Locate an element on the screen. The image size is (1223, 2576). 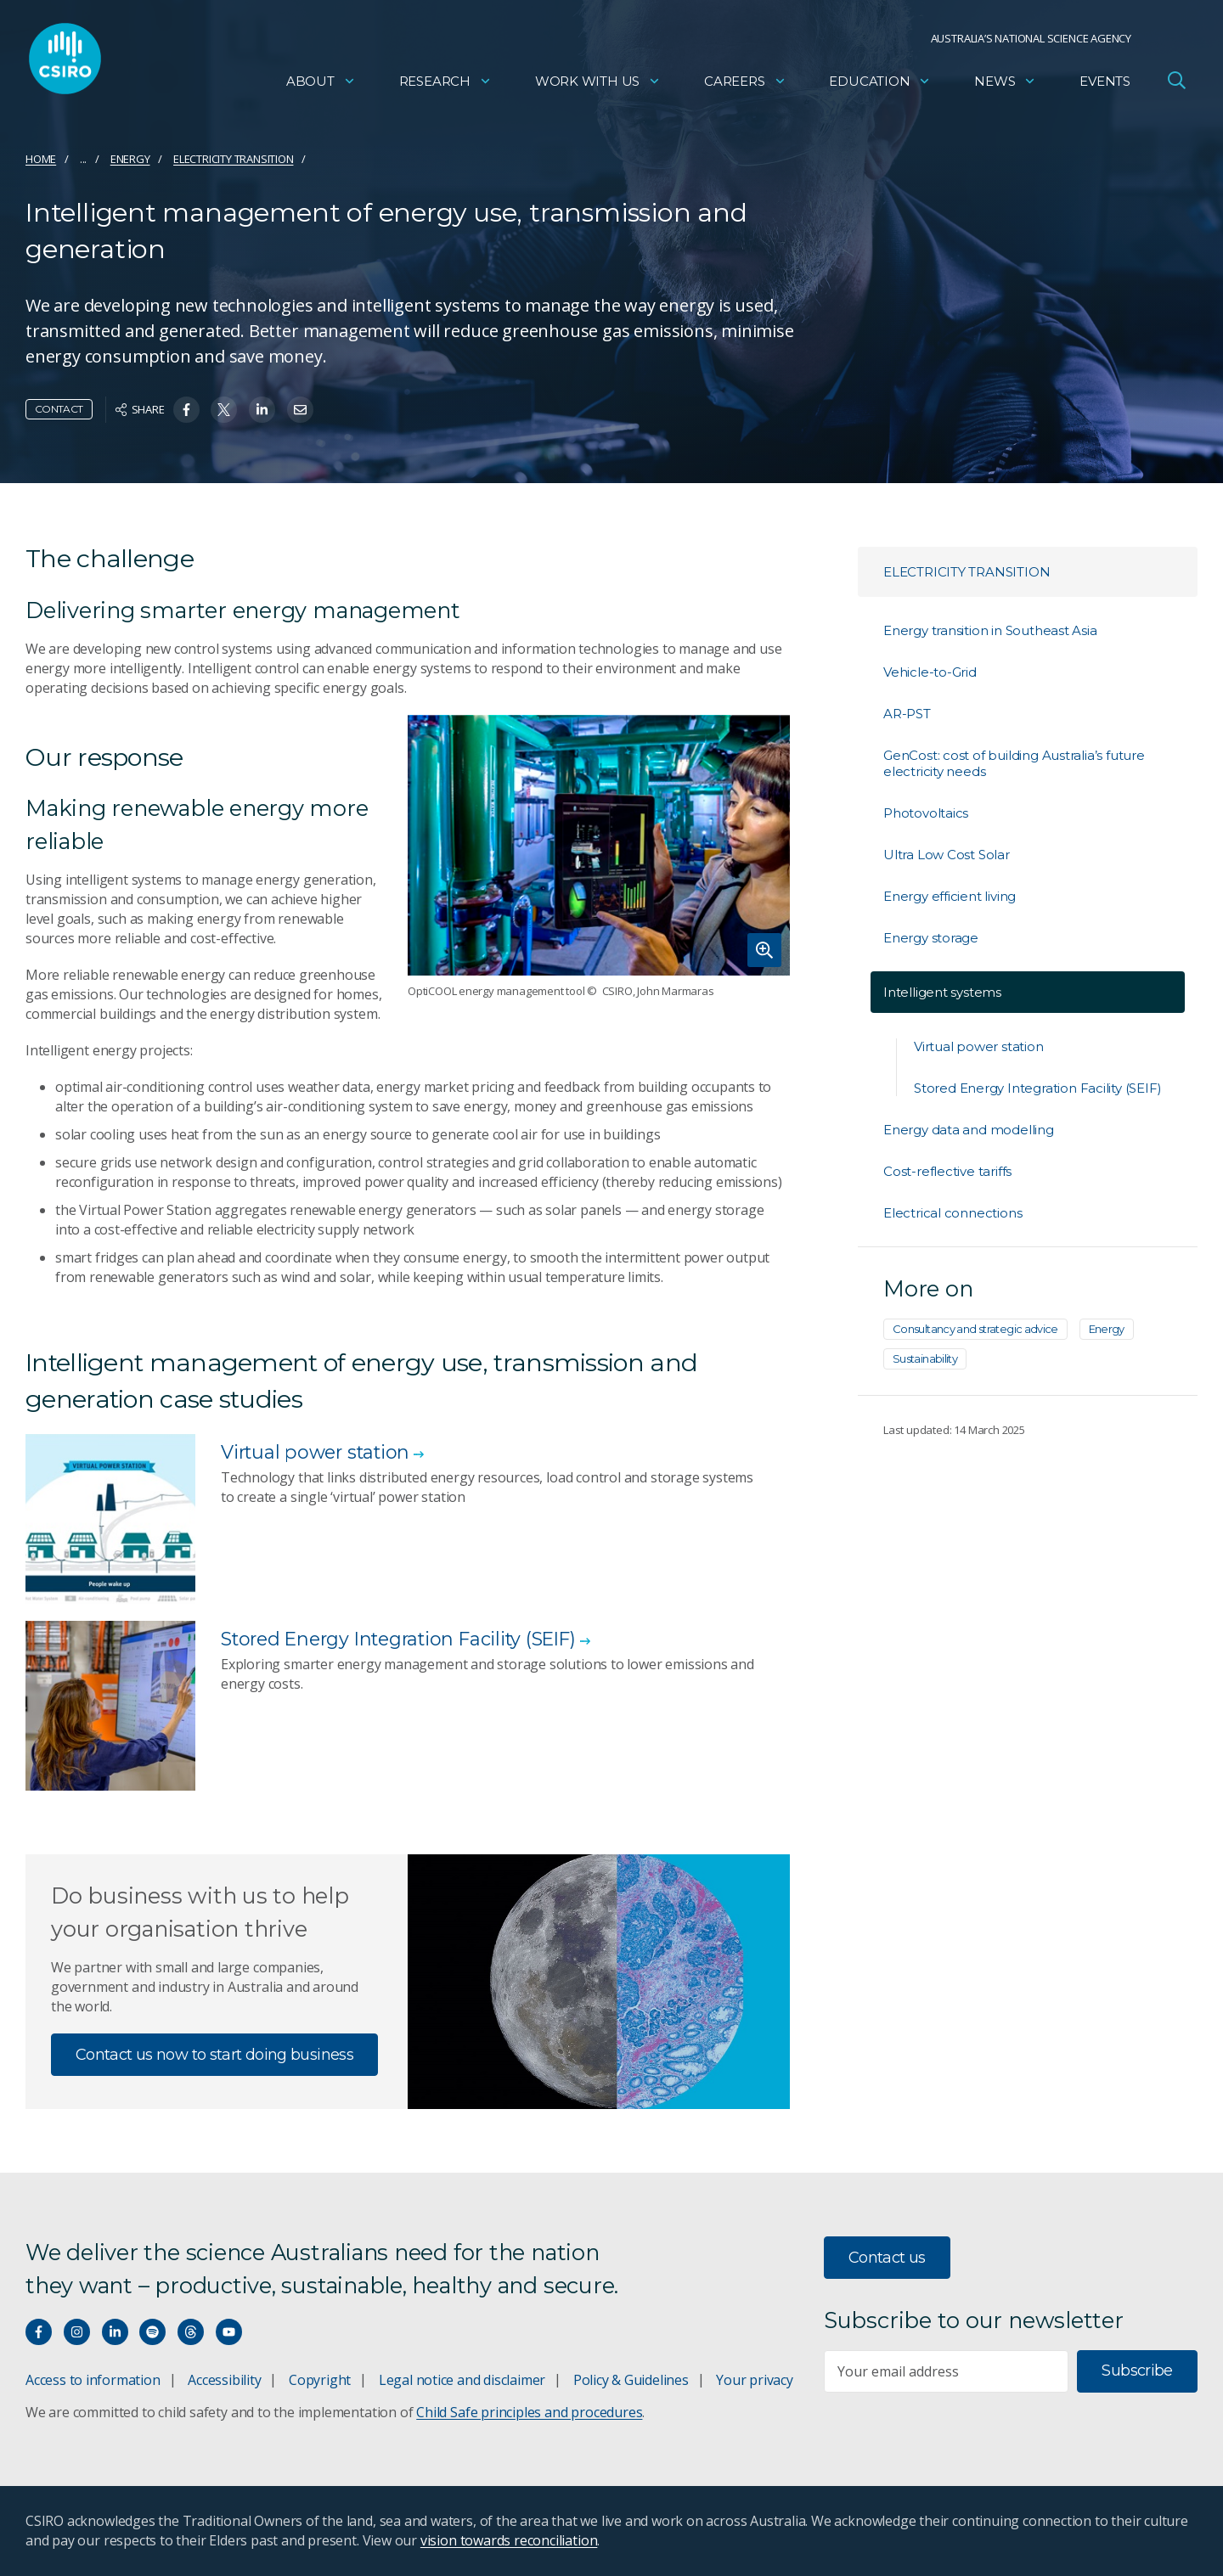
Electricity transition is located at coordinates (233, 158).